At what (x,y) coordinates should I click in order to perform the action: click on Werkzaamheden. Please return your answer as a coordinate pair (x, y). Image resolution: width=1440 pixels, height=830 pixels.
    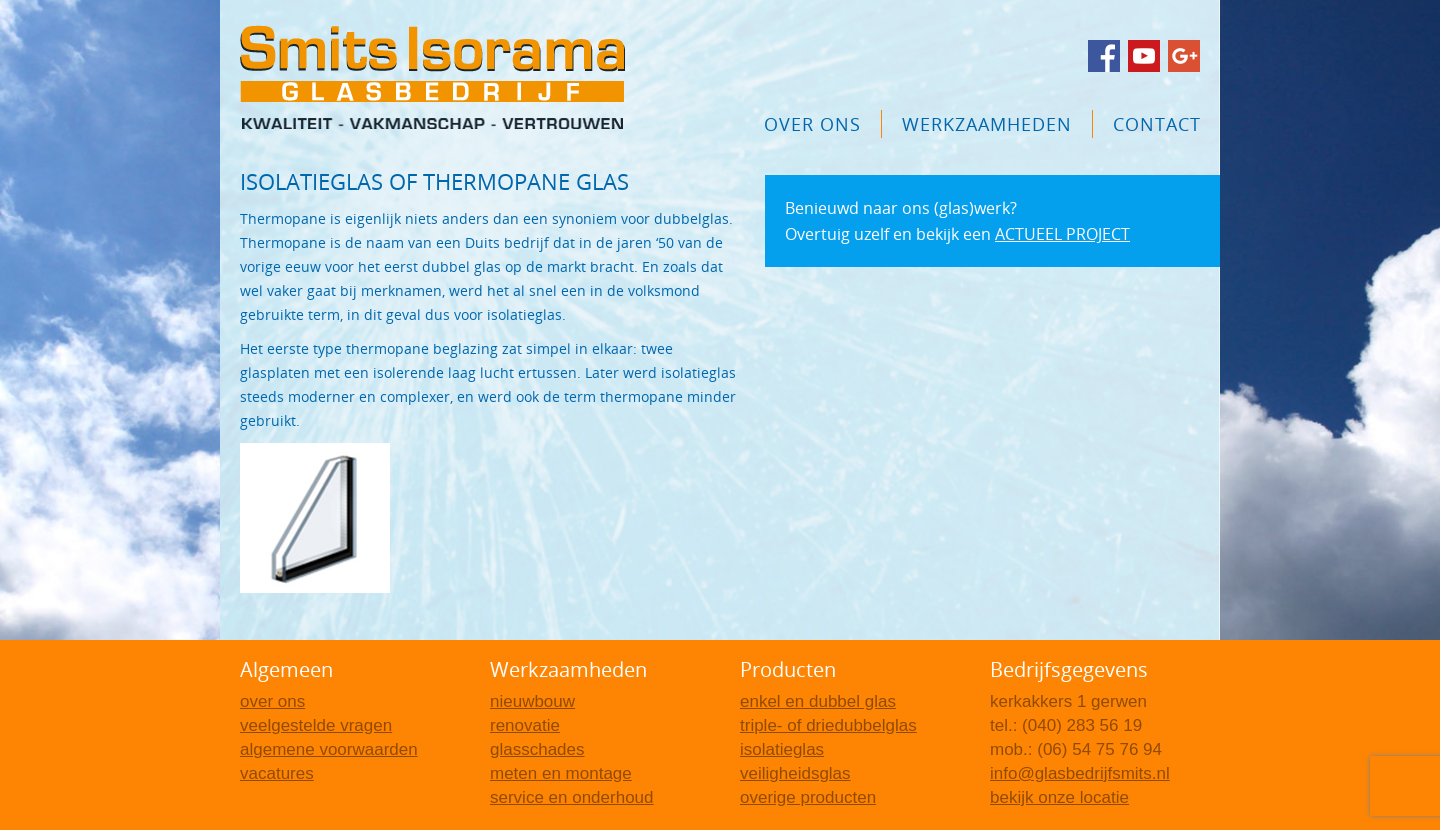
    Looking at the image, I should click on (987, 124).